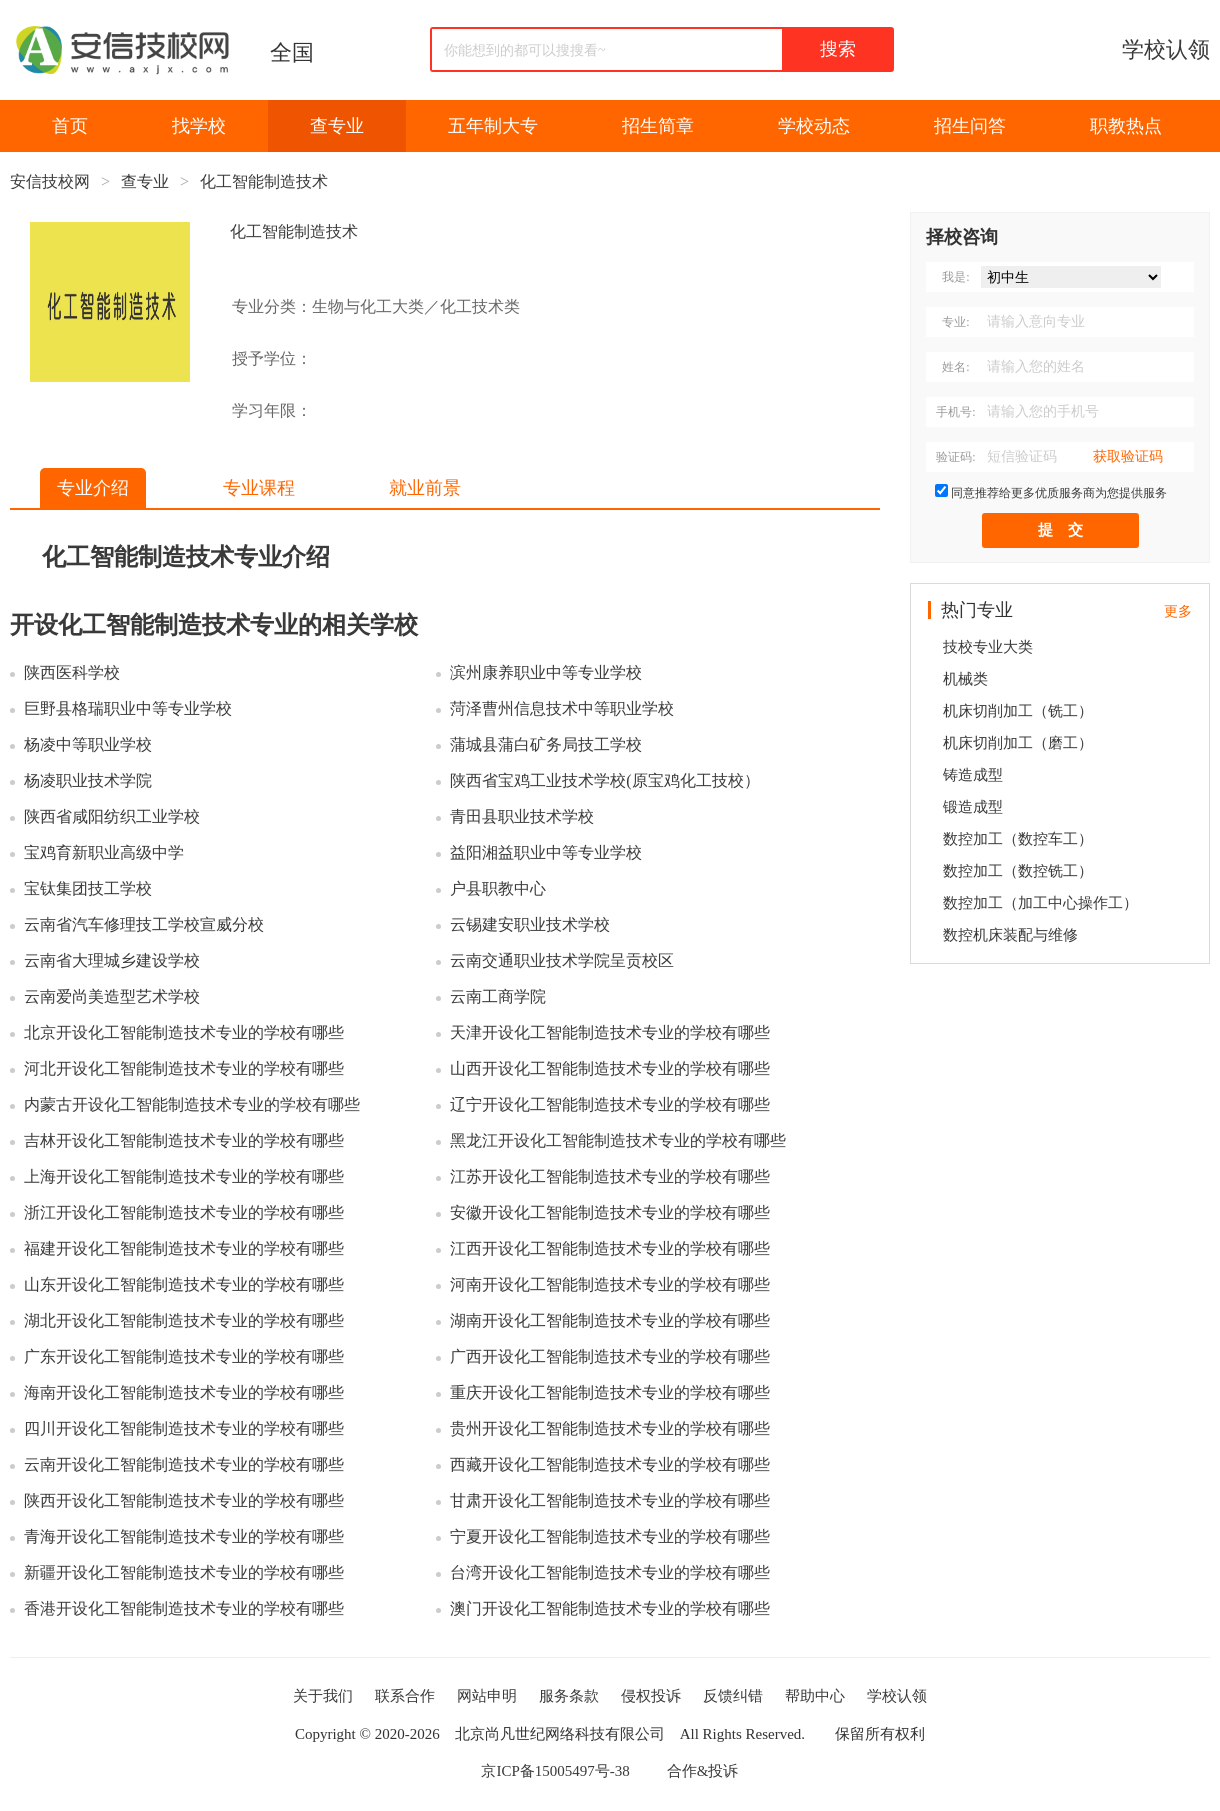  What do you see at coordinates (618, 1140) in the screenshot?
I see `黑龙江开设化工智能制造技术专业的学校有哪些` at bounding box center [618, 1140].